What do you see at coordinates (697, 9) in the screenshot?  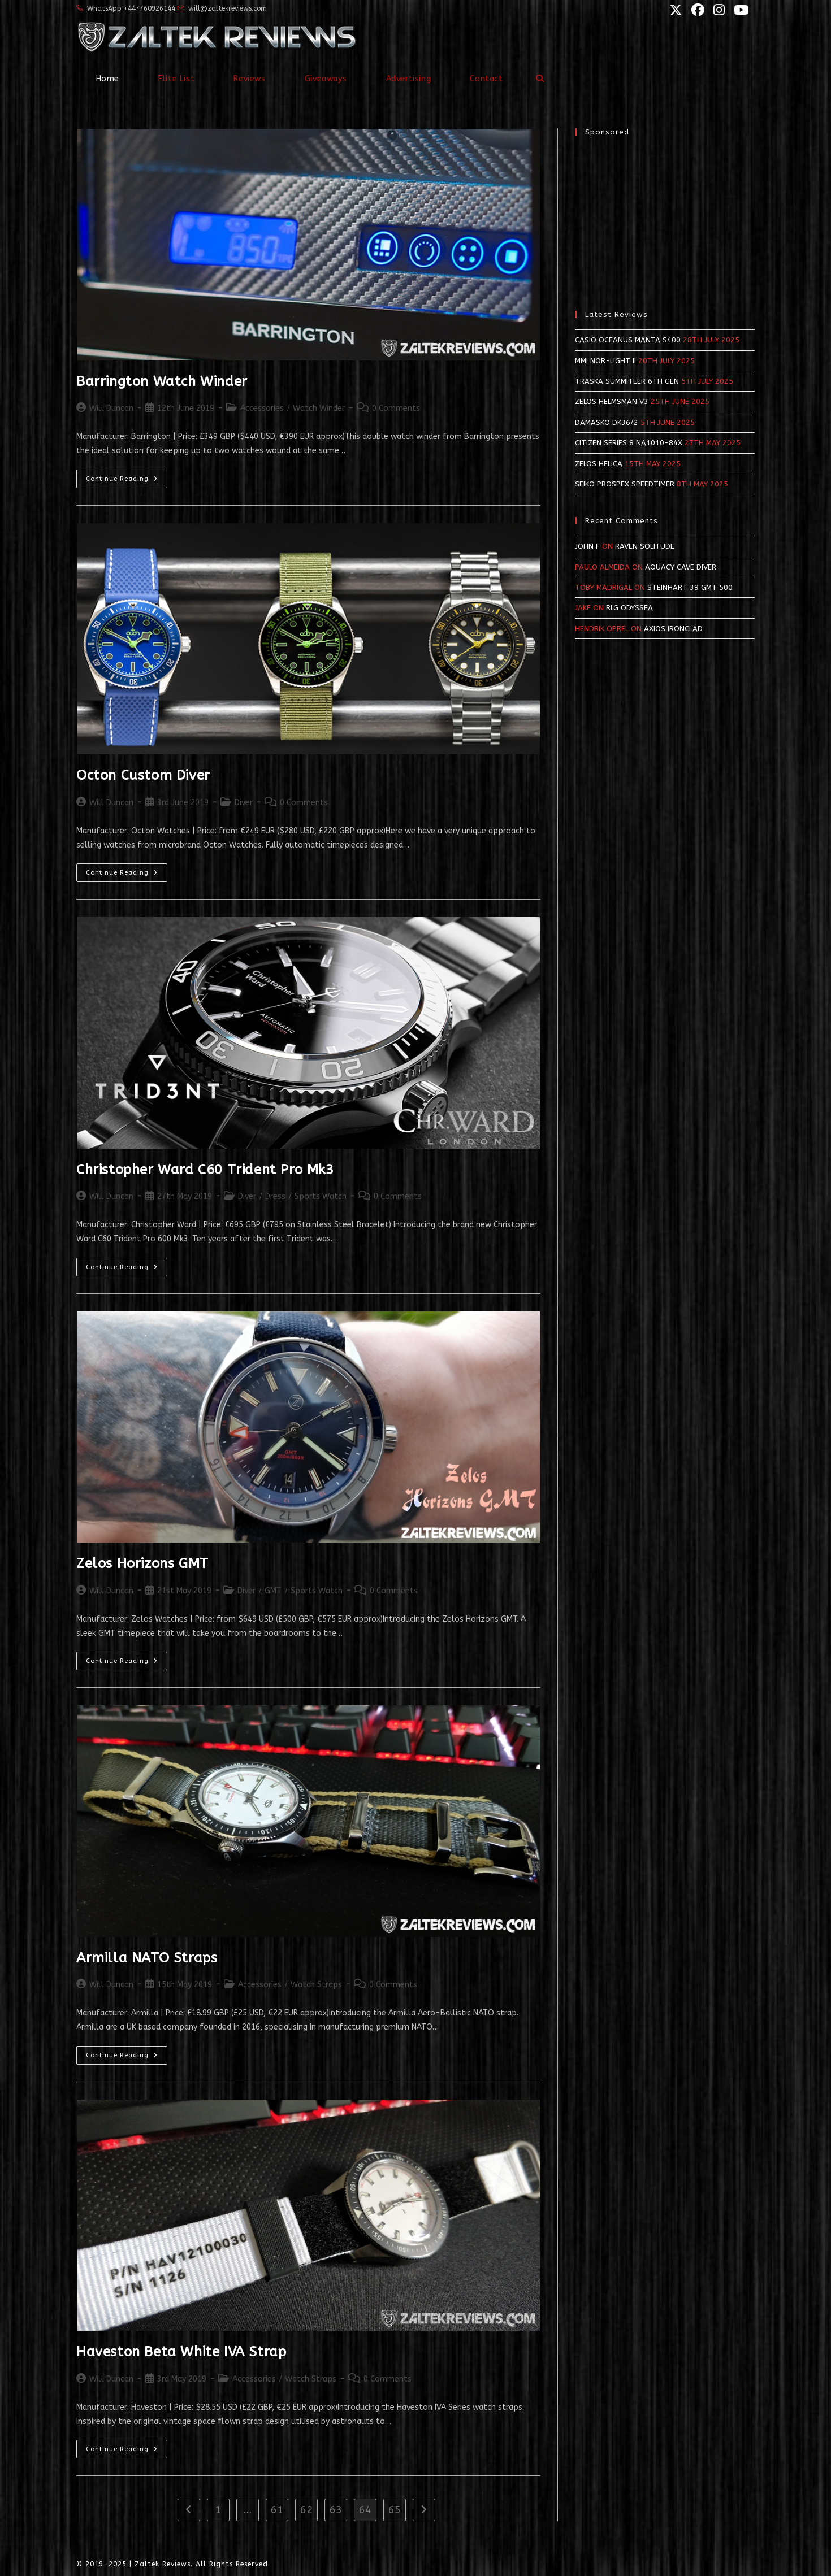 I see `[Facebook (opens in a new tab)]` at bounding box center [697, 9].